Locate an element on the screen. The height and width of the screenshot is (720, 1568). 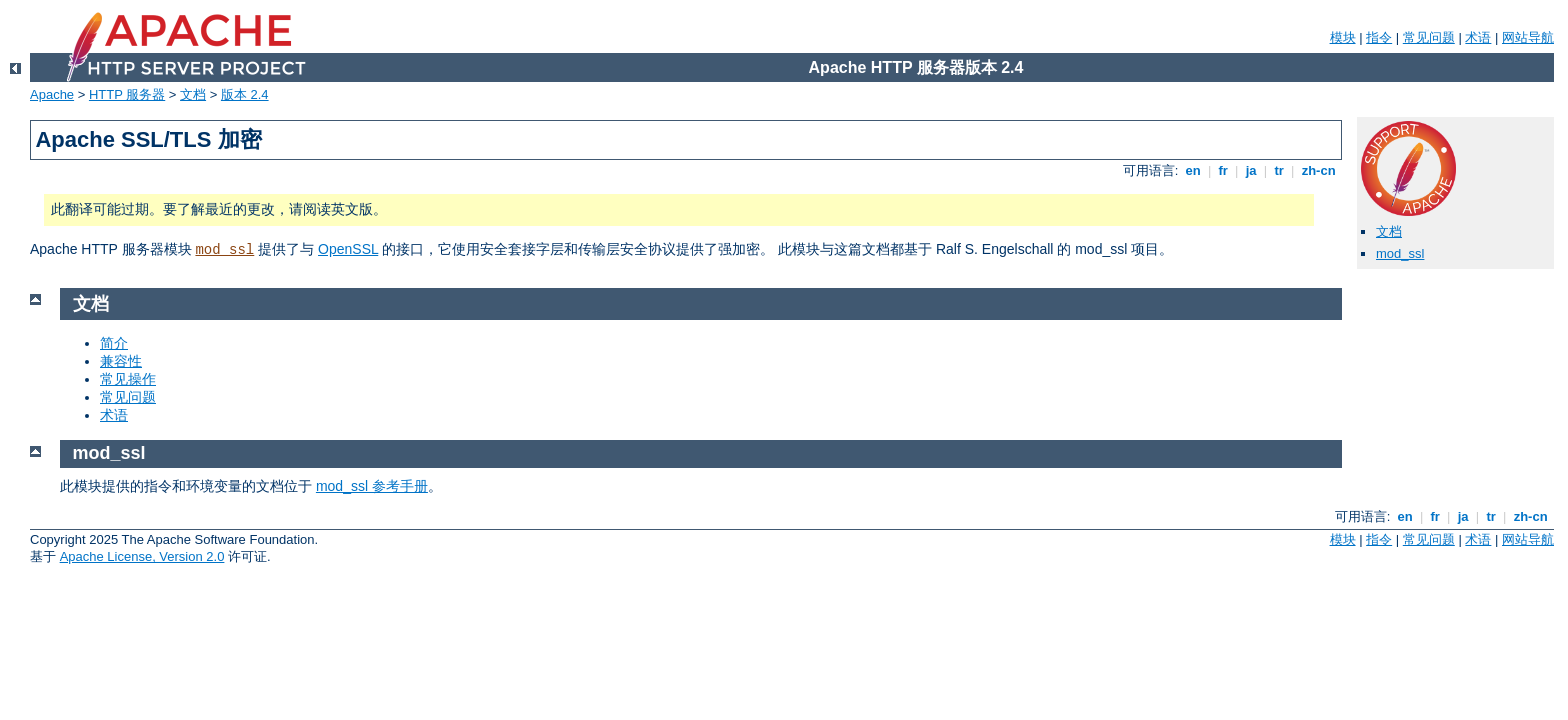
兼容性 is located at coordinates (121, 361).